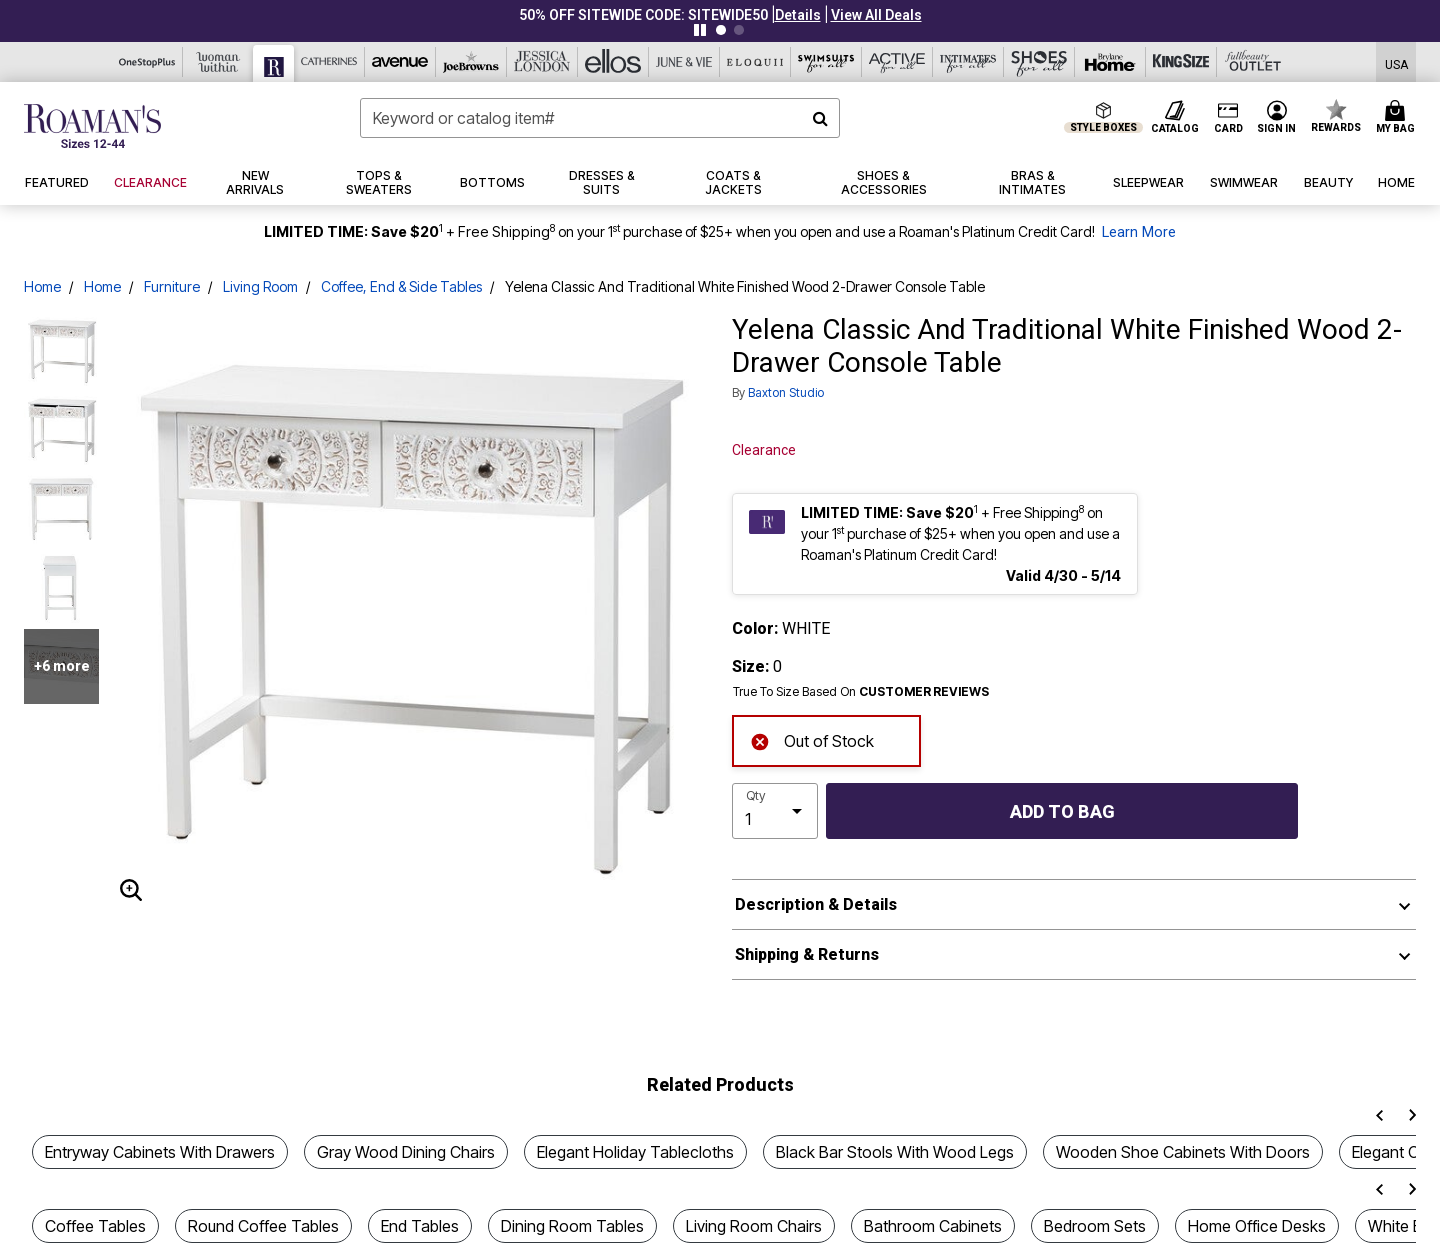 The width and height of the screenshot is (1440, 1251). What do you see at coordinates (700, 30) in the screenshot?
I see `[Pause nanobar carousel]` at bounding box center [700, 30].